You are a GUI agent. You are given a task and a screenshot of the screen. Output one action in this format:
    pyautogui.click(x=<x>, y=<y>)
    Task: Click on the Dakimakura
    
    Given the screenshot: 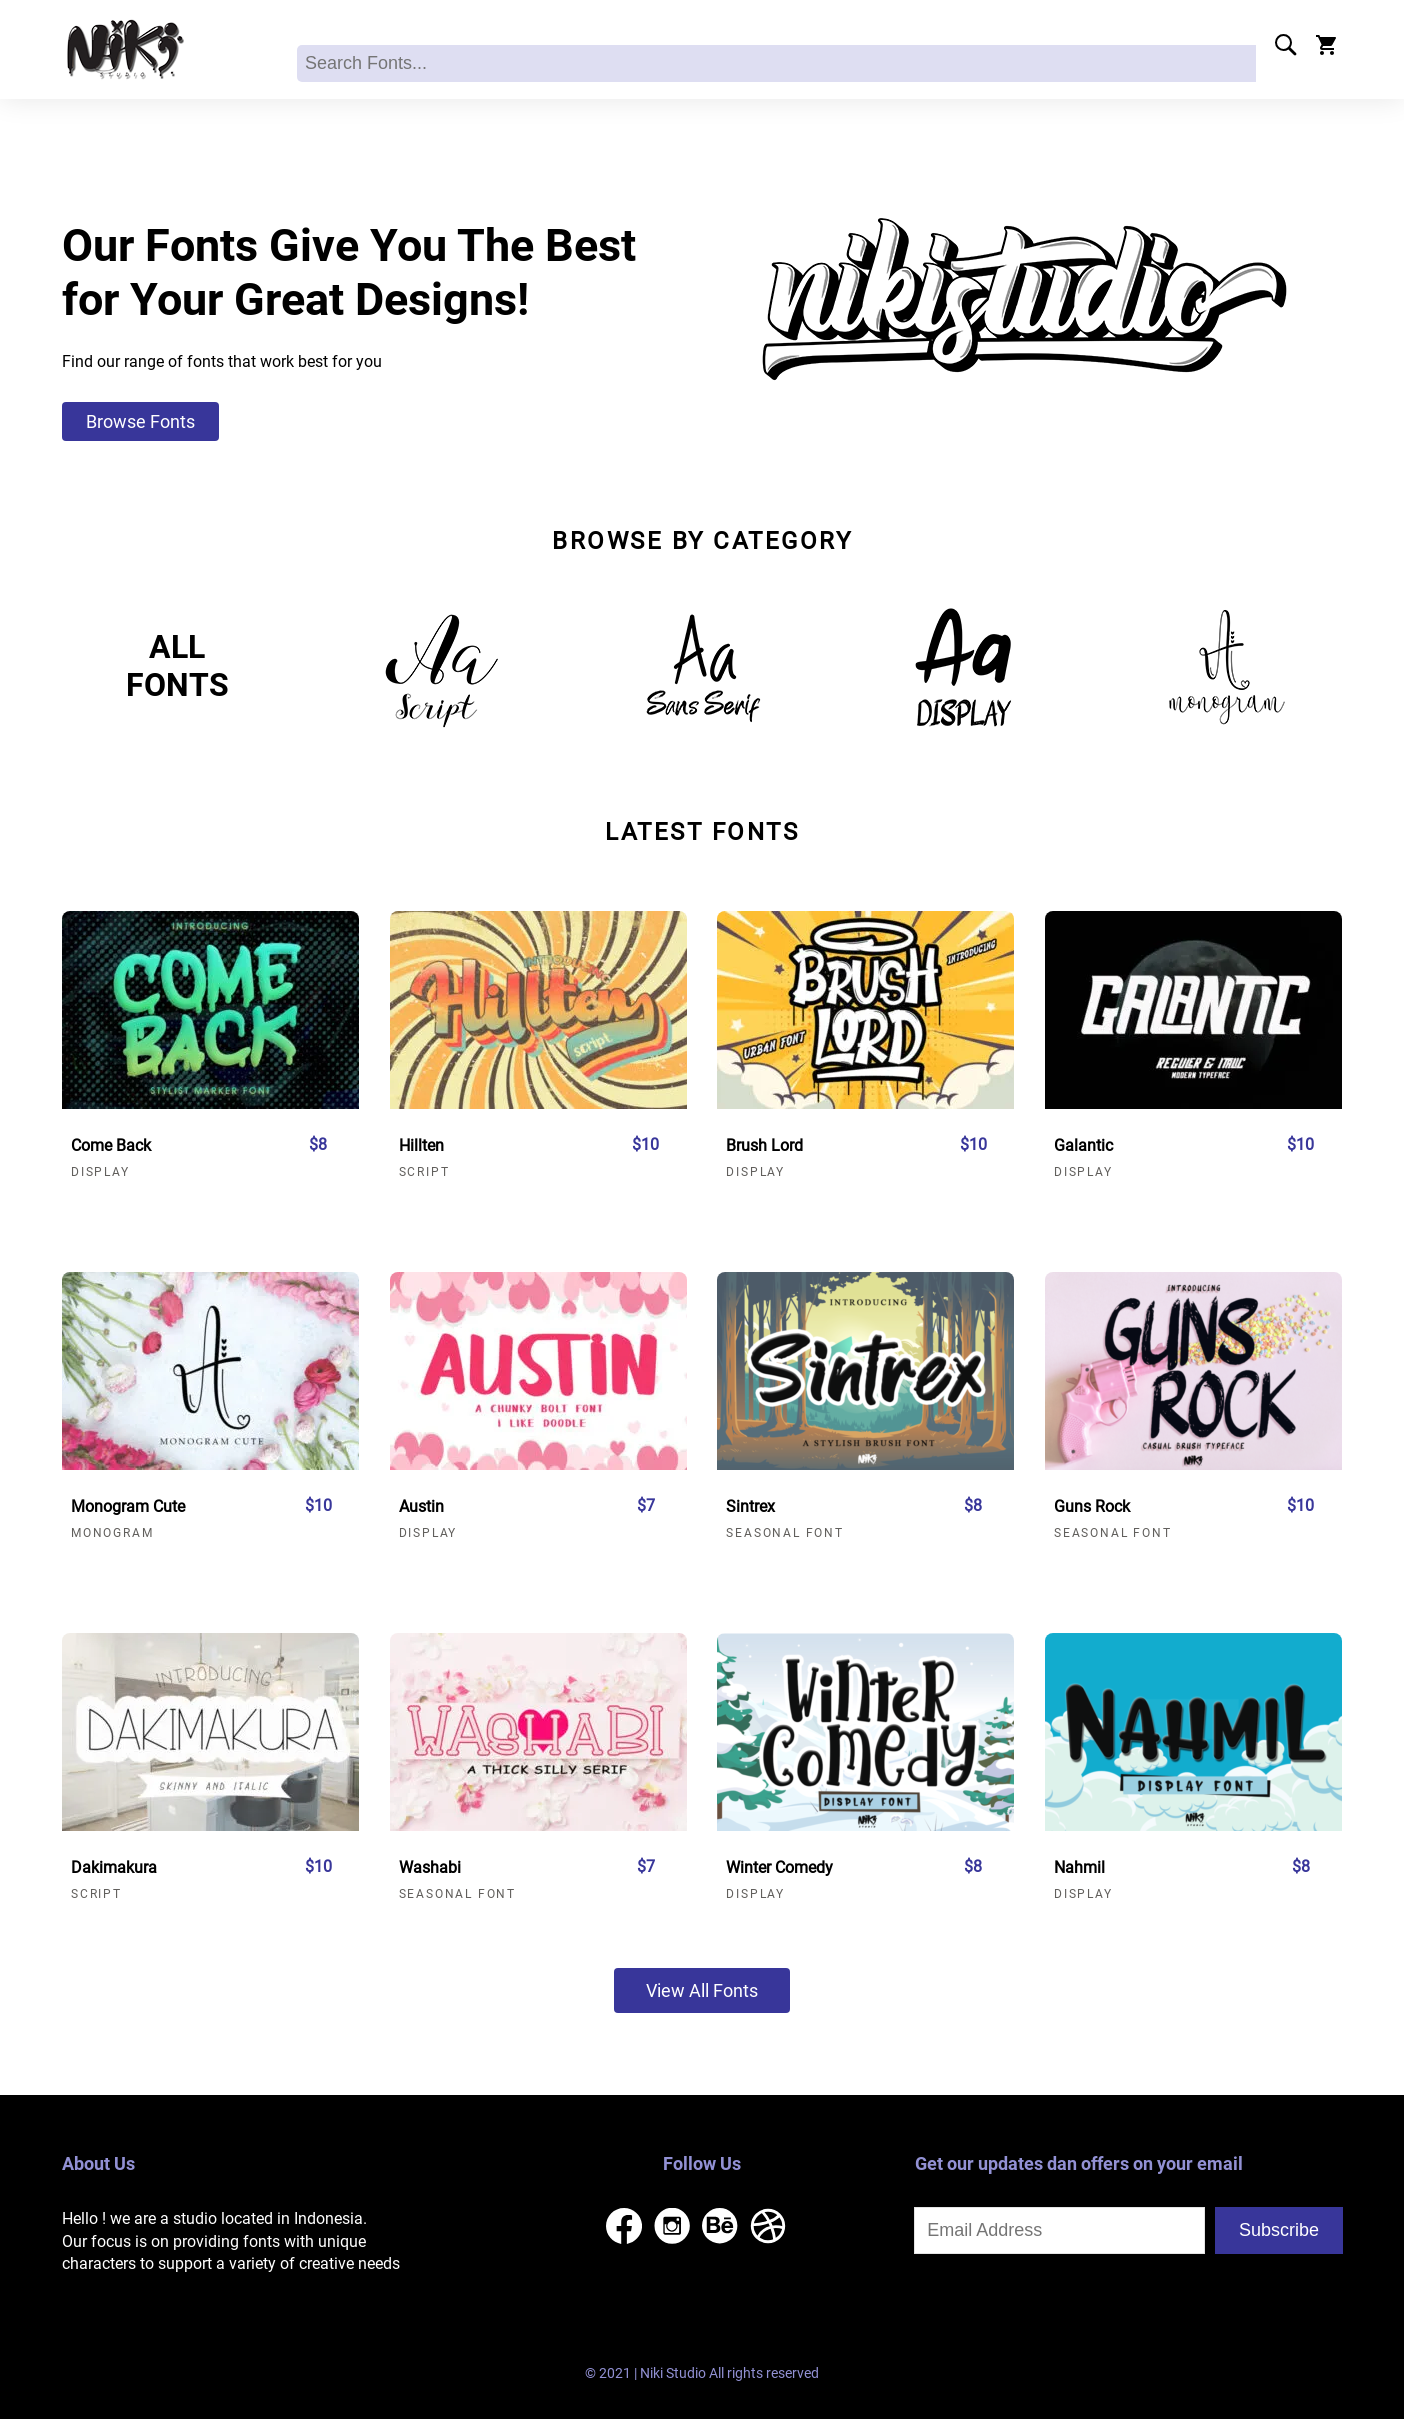 What is the action you would take?
    pyautogui.click(x=114, y=1867)
    